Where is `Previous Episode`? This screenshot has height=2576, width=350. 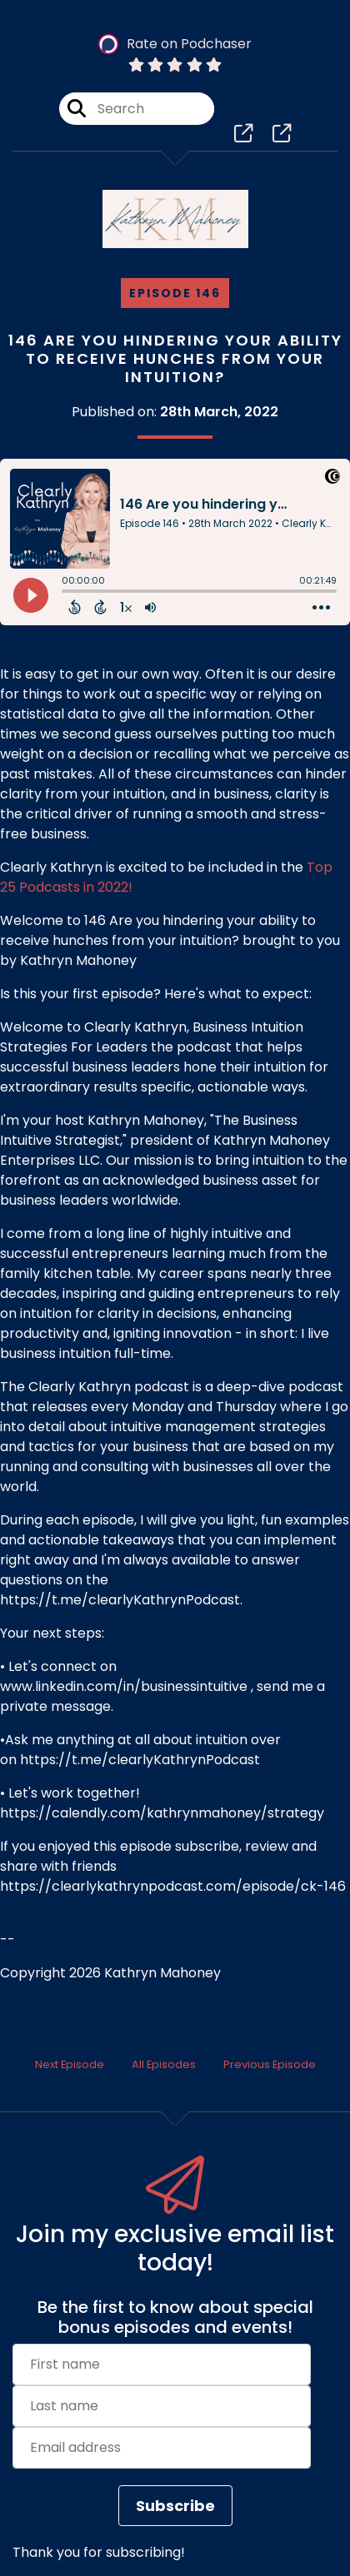 Previous Episode is located at coordinates (269, 2064).